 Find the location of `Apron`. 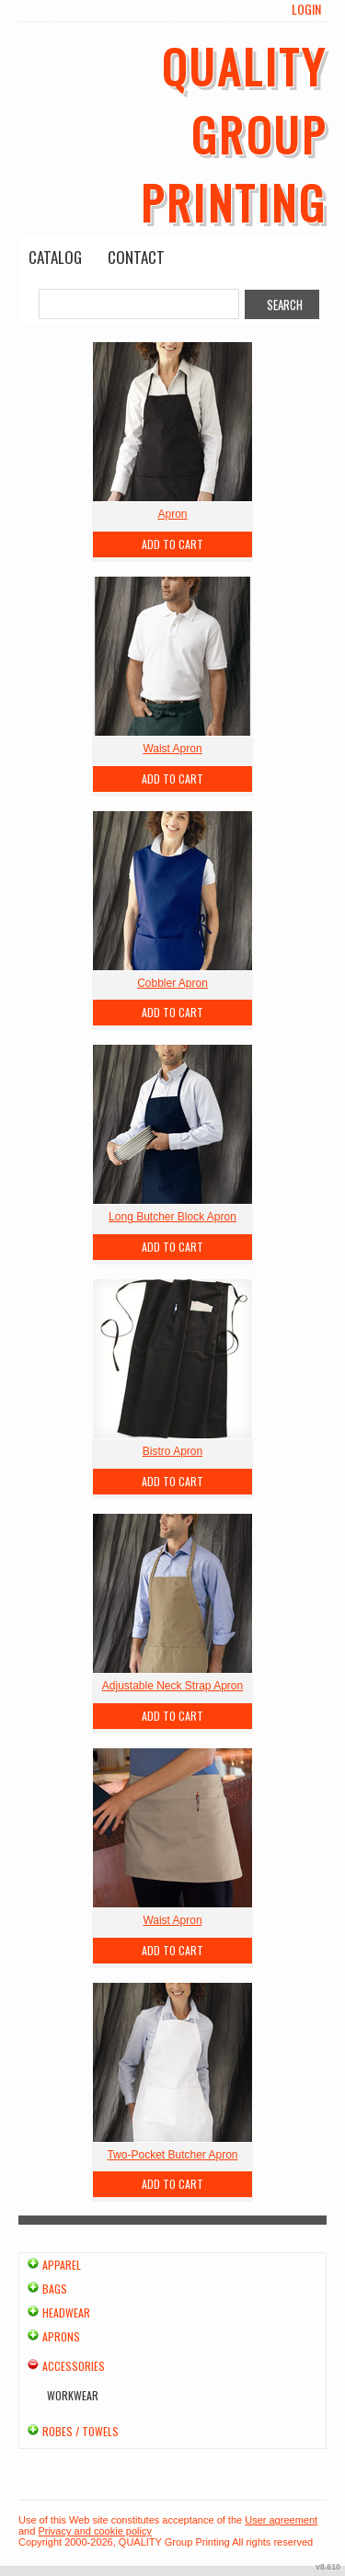

Apron is located at coordinates (172, 514).